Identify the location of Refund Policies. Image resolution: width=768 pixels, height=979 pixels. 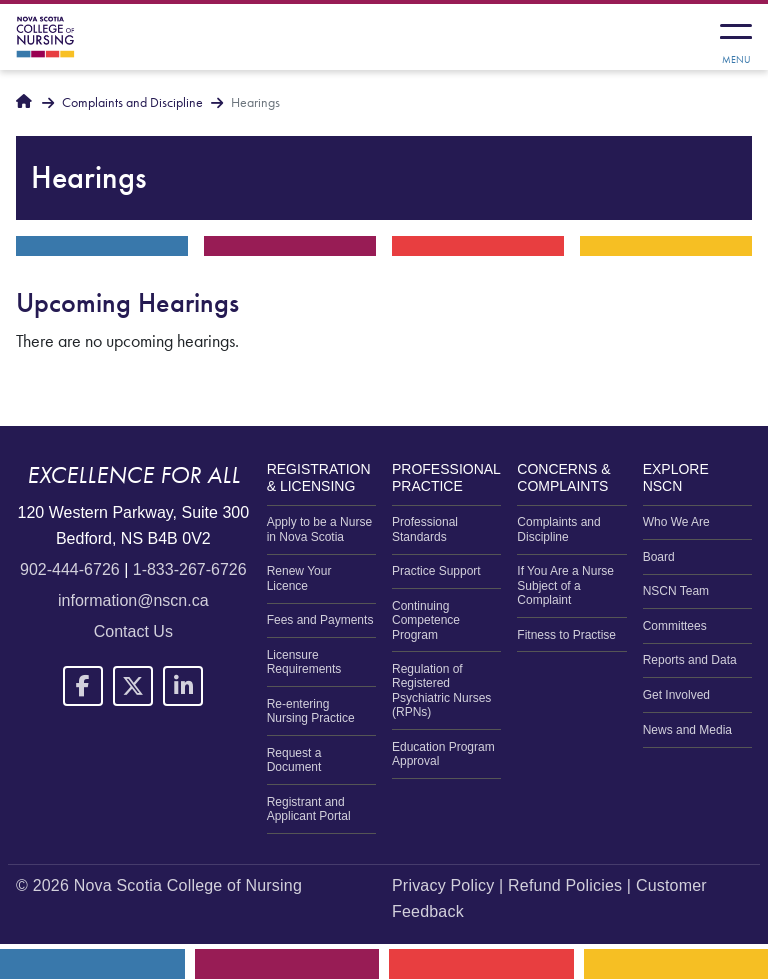
(565, 885).